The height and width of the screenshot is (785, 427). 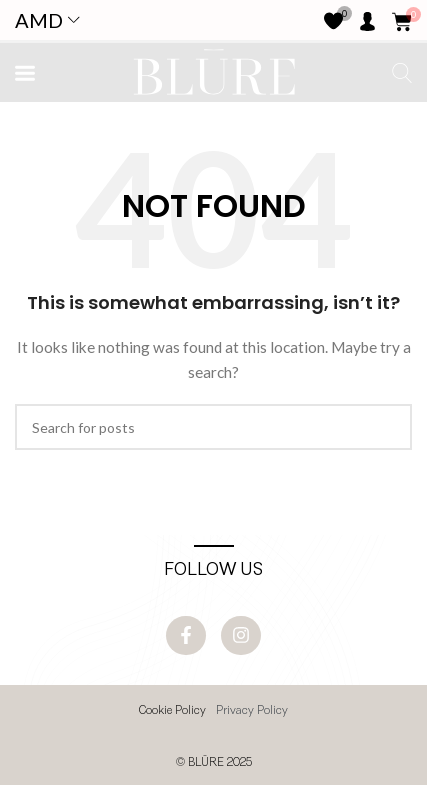 I want to click on Privacy Policy, so click(x=252, y=711).